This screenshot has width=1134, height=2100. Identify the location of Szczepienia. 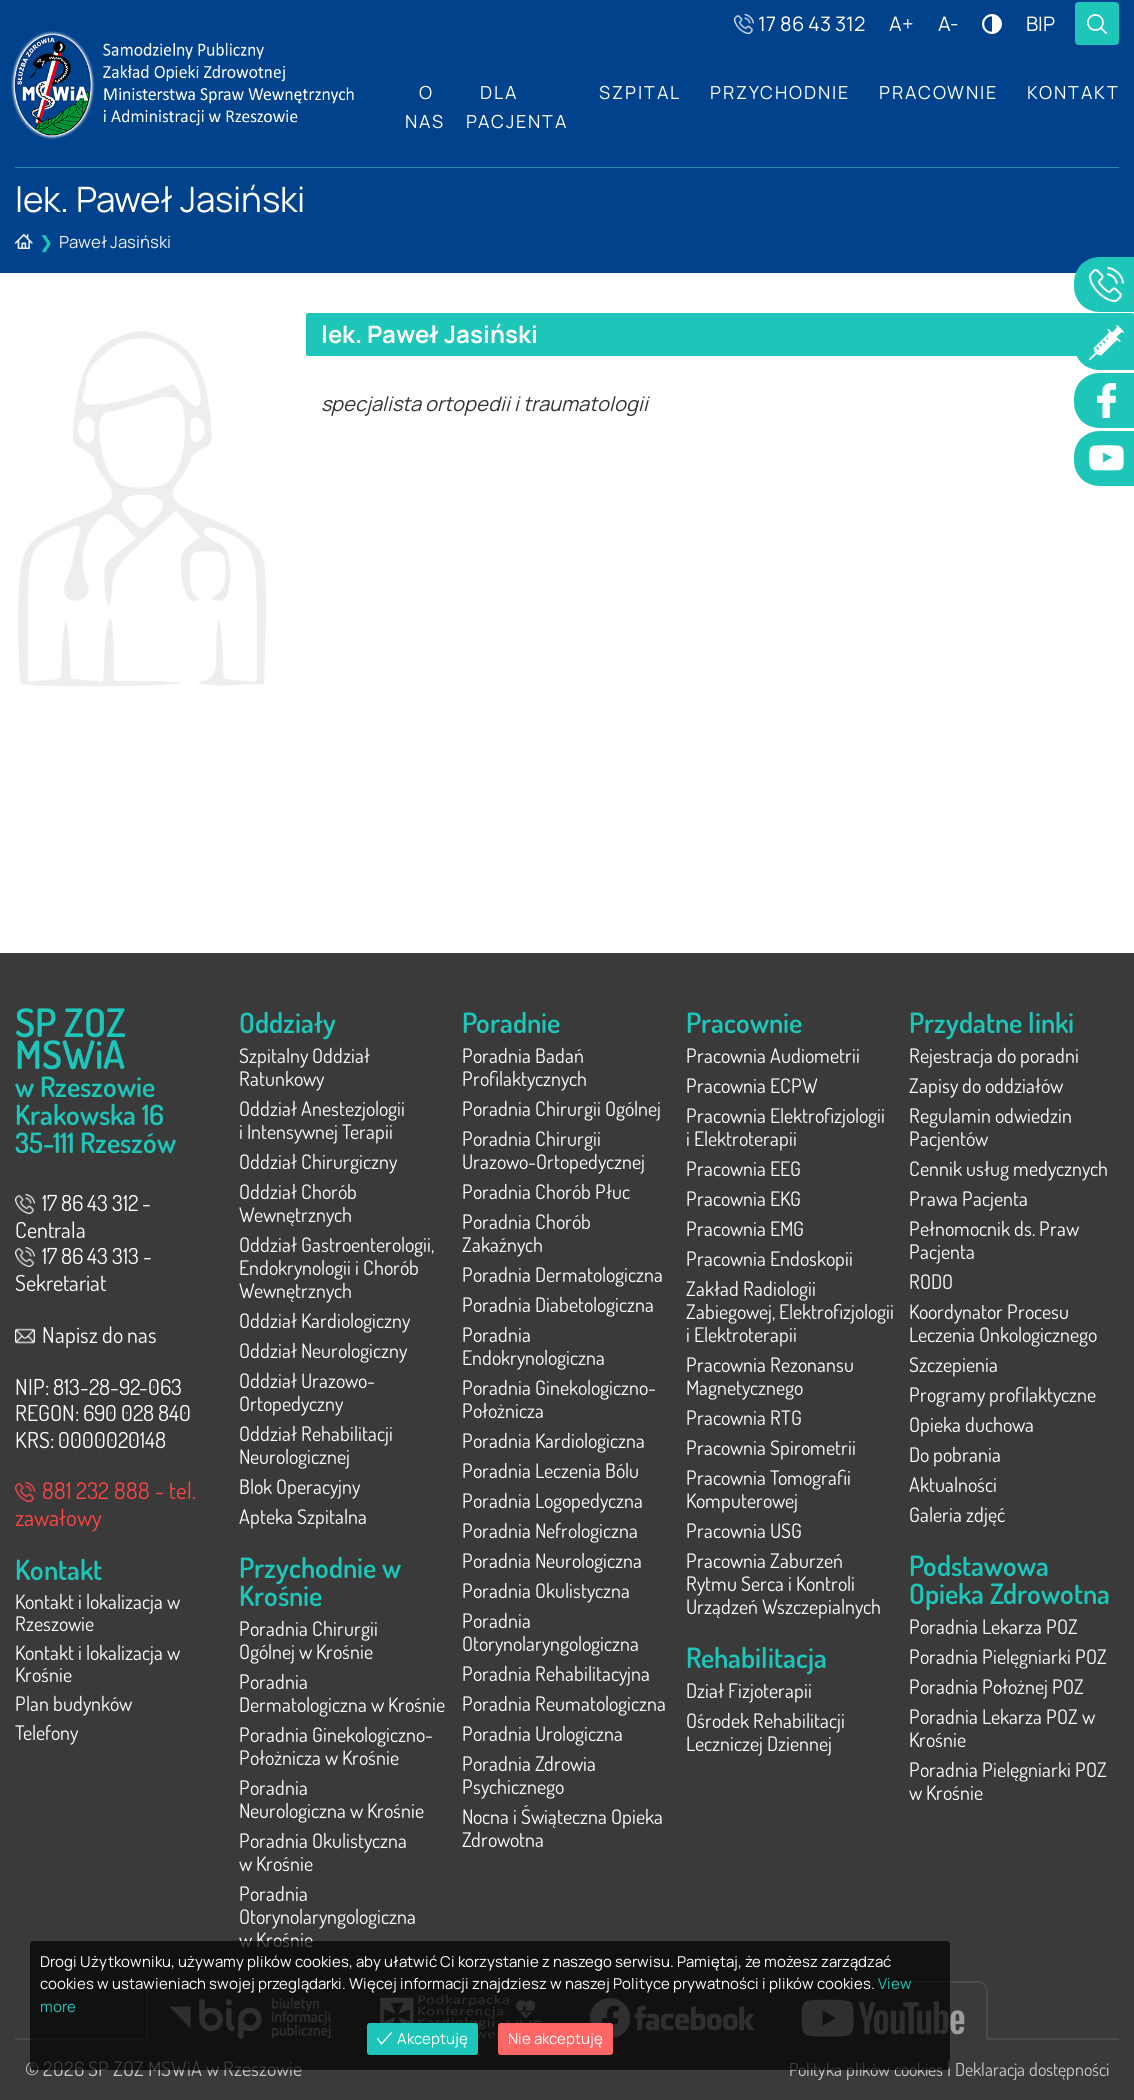
(953, 1364).